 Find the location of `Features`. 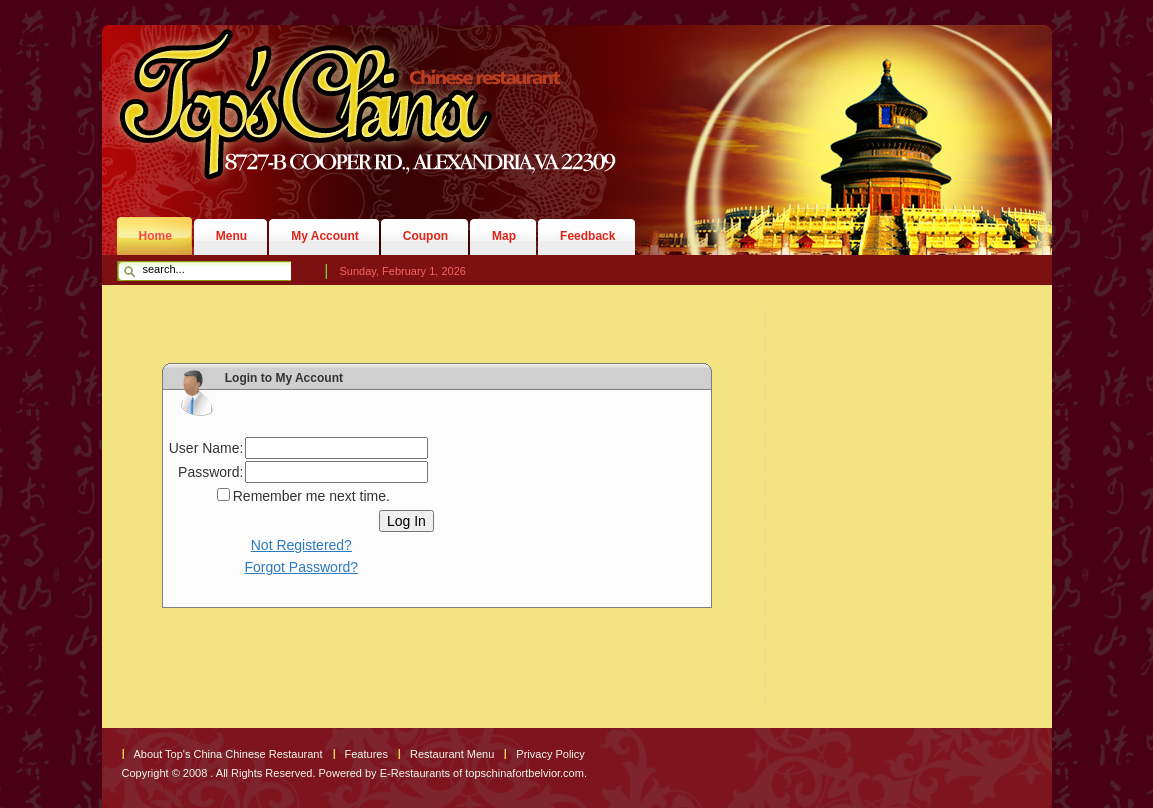

Features is located at coordinates (366, 754).